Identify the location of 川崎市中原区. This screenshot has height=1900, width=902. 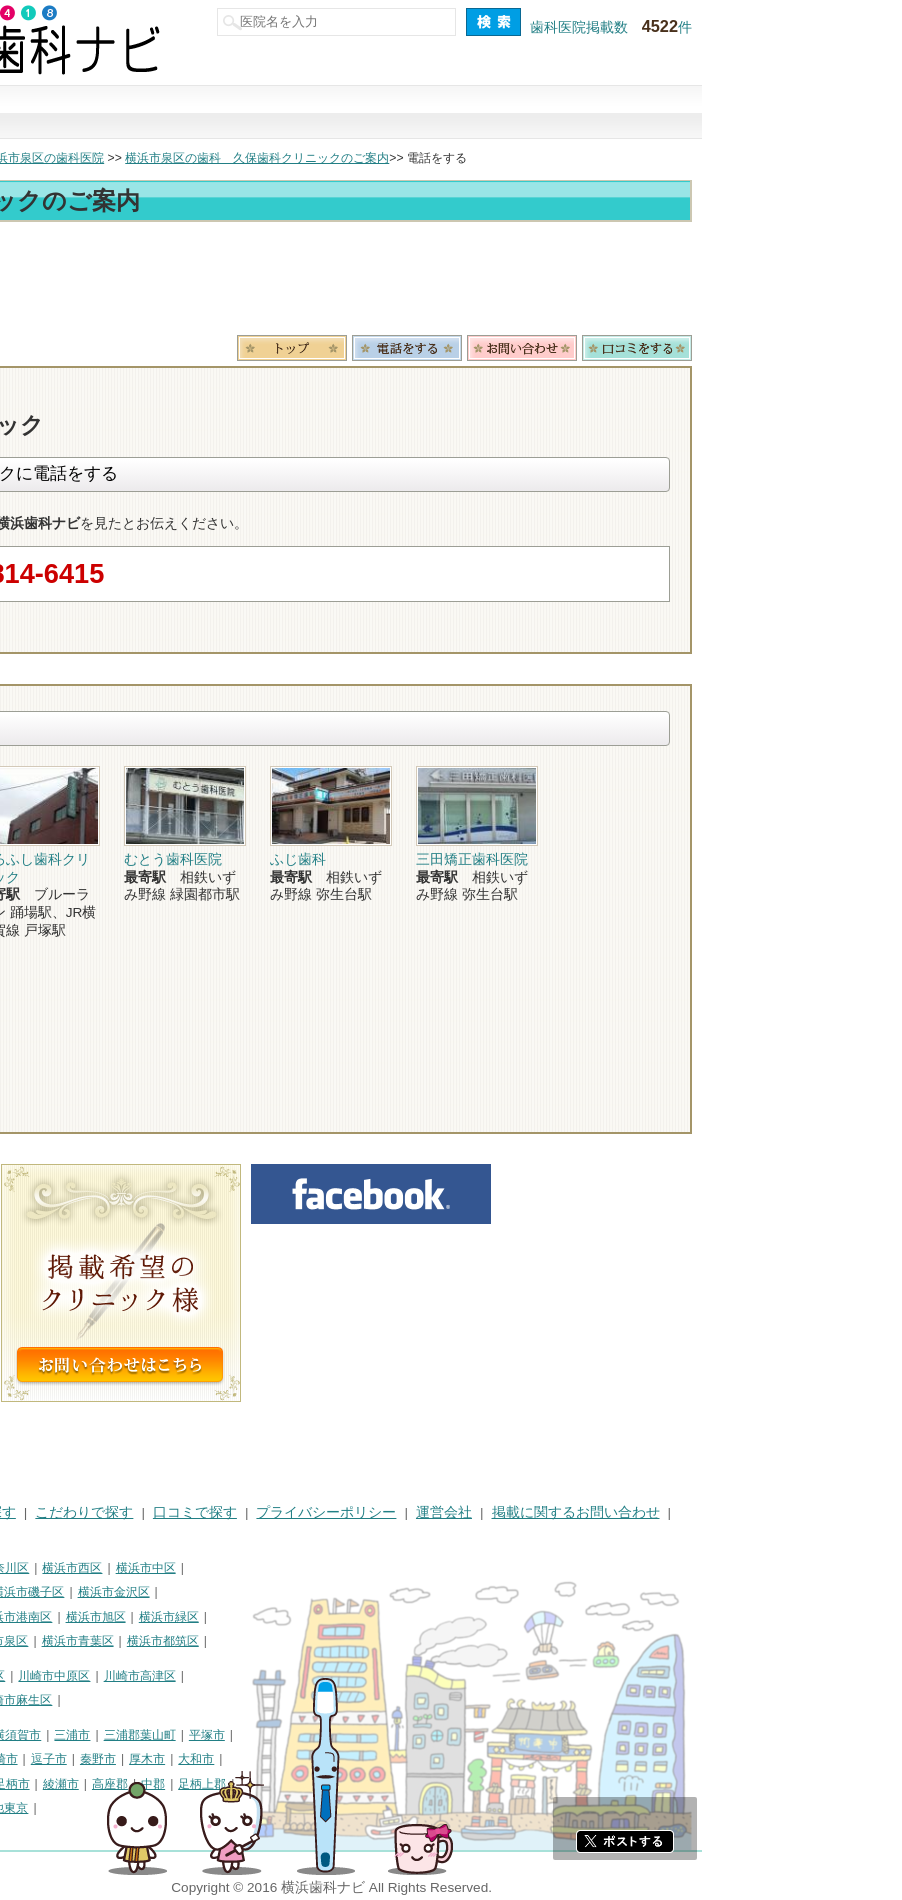
(254, 1676).